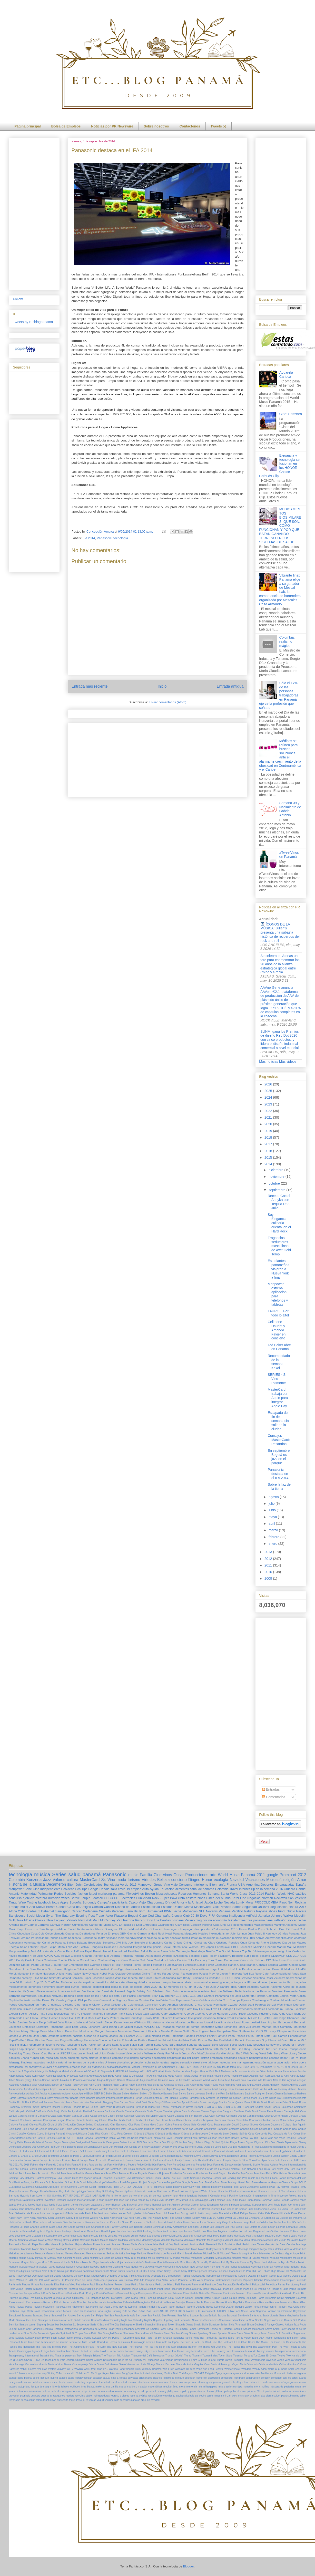 The image size is (315, 2576). What do you see at coordinates (235, 2124) in the screenshot?
I see `Cocolí` at bounding box center [235, 2124].